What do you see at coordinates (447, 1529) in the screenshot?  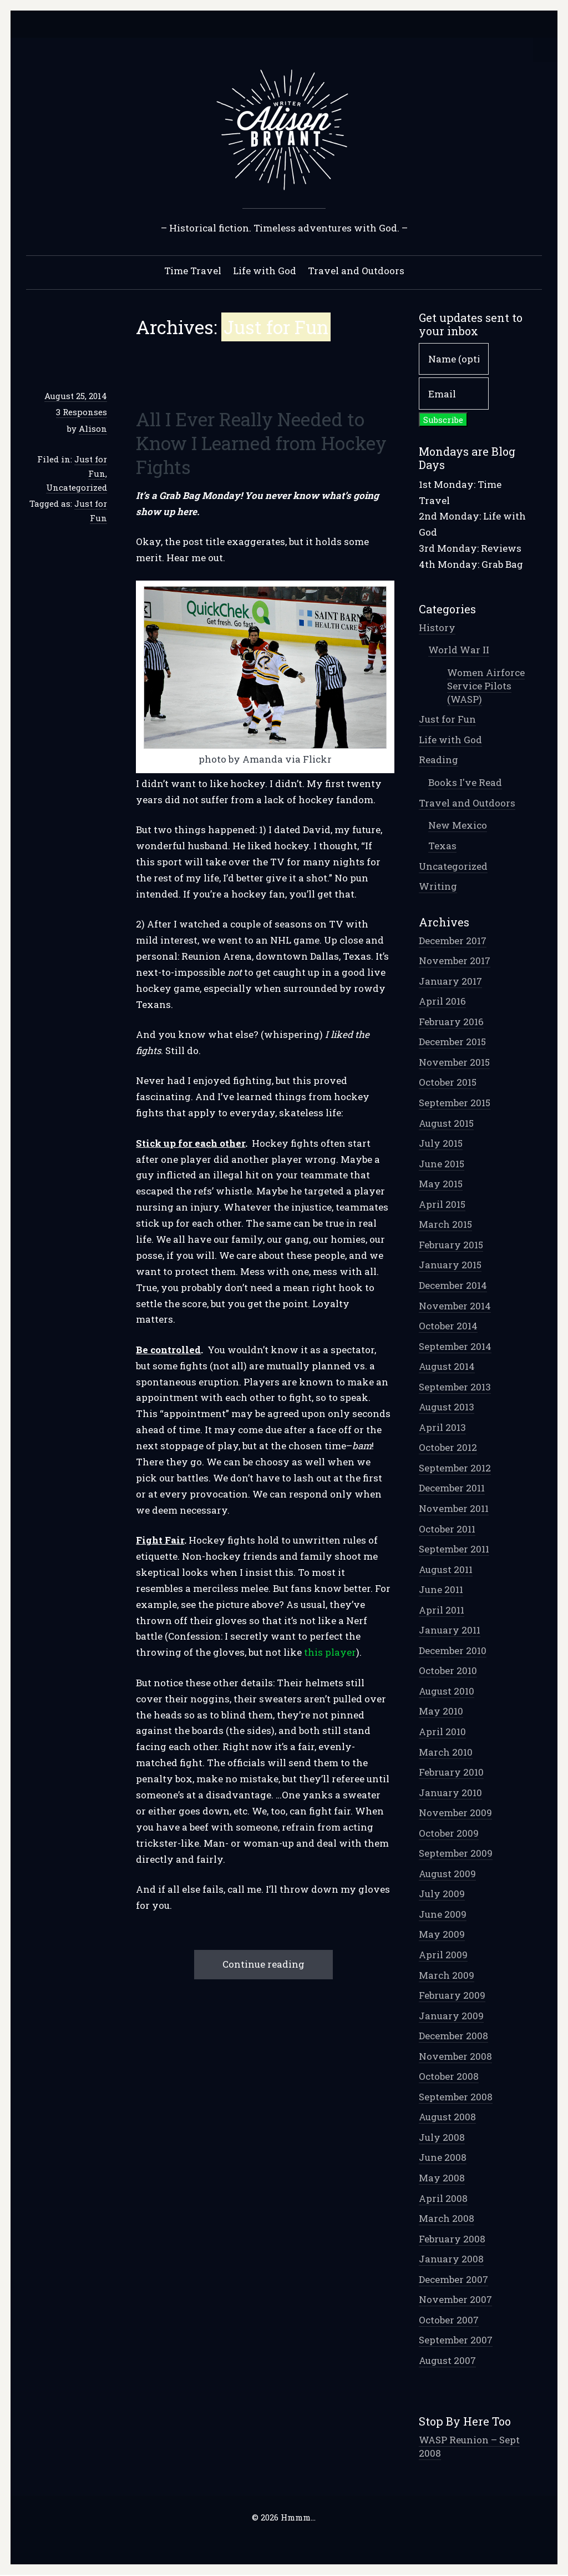 I see `October 2011` at bounding box center [447, 1529].